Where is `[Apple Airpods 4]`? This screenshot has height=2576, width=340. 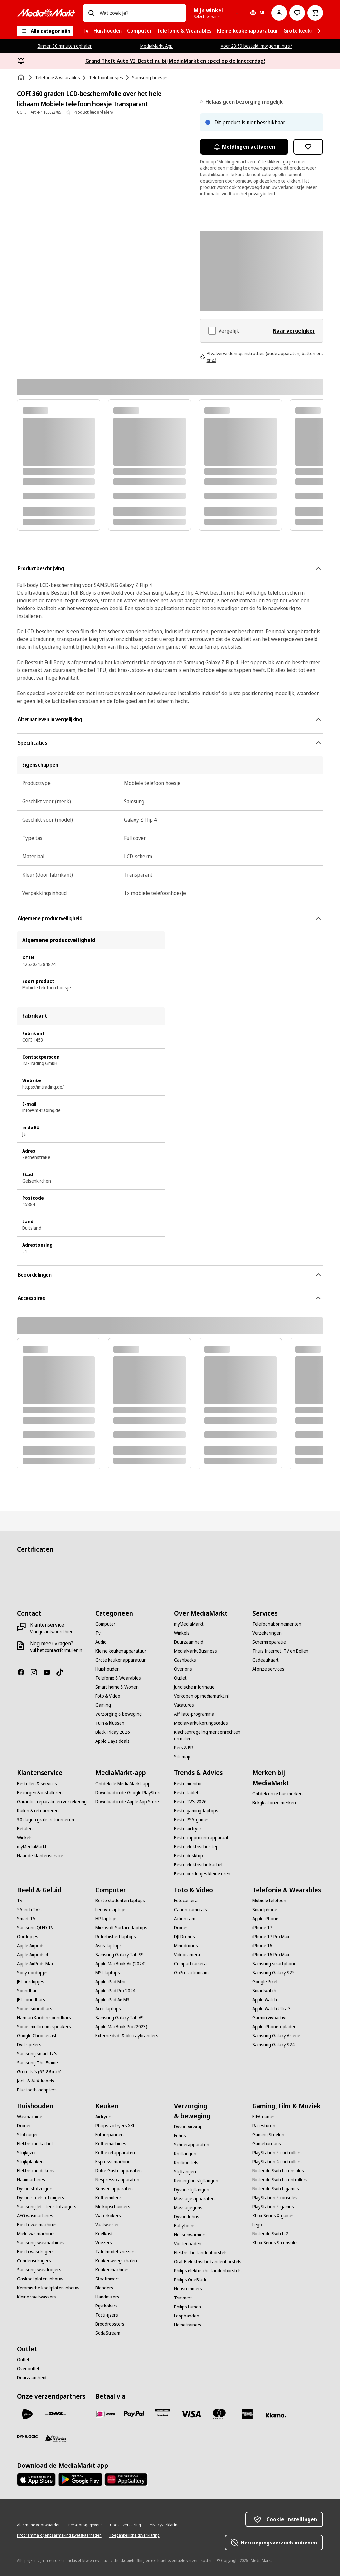
[Apple Airpods 4] is located at coordinates (32, 1954).